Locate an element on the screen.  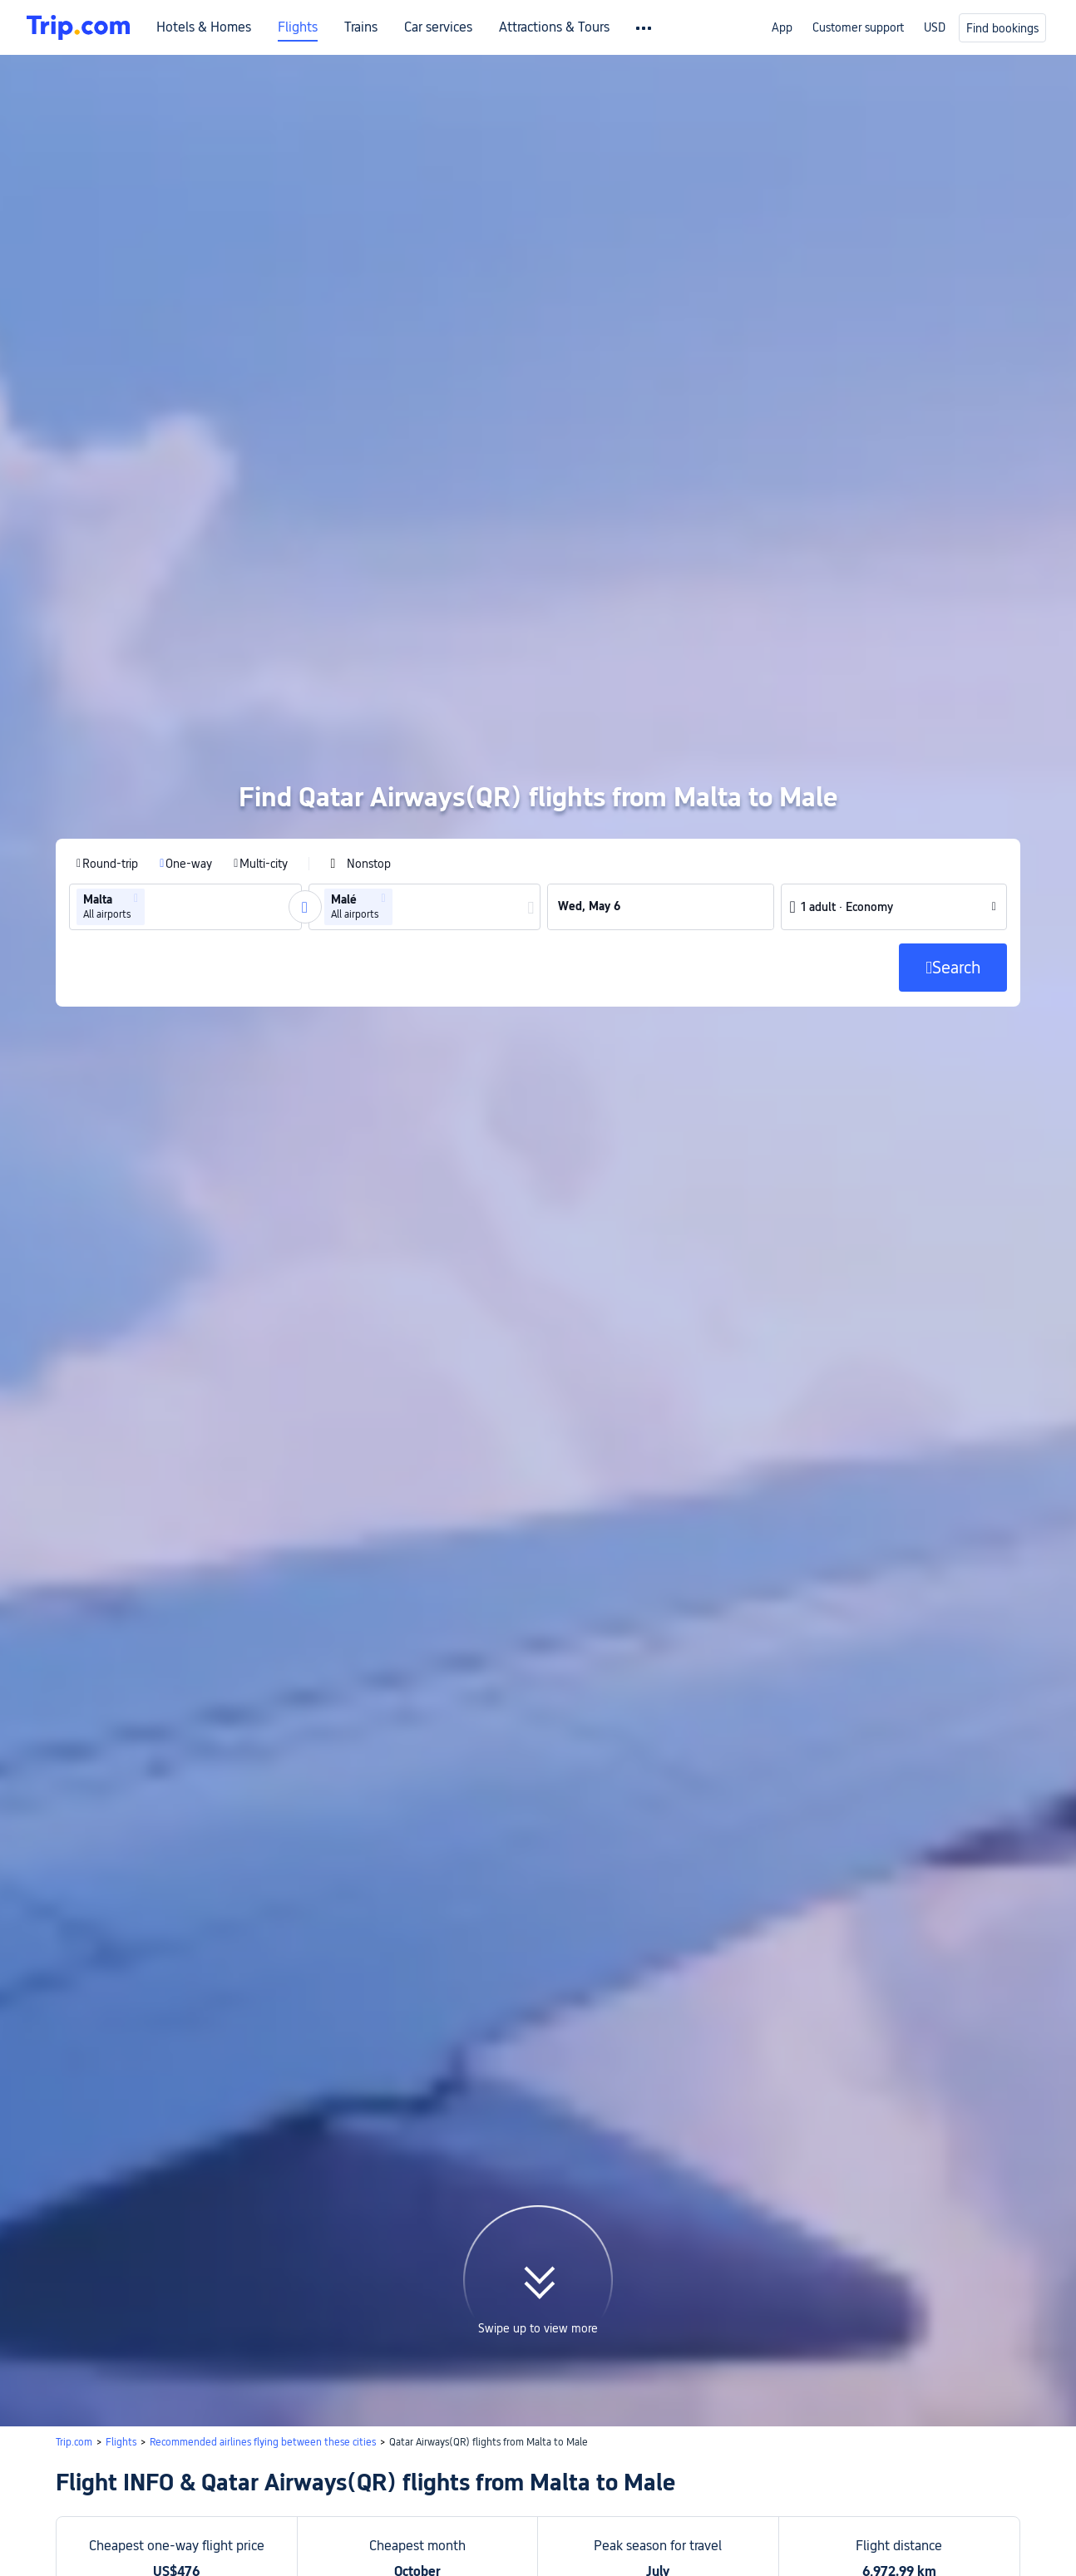
Attractions & Tours is located at coordinates (554, 27).